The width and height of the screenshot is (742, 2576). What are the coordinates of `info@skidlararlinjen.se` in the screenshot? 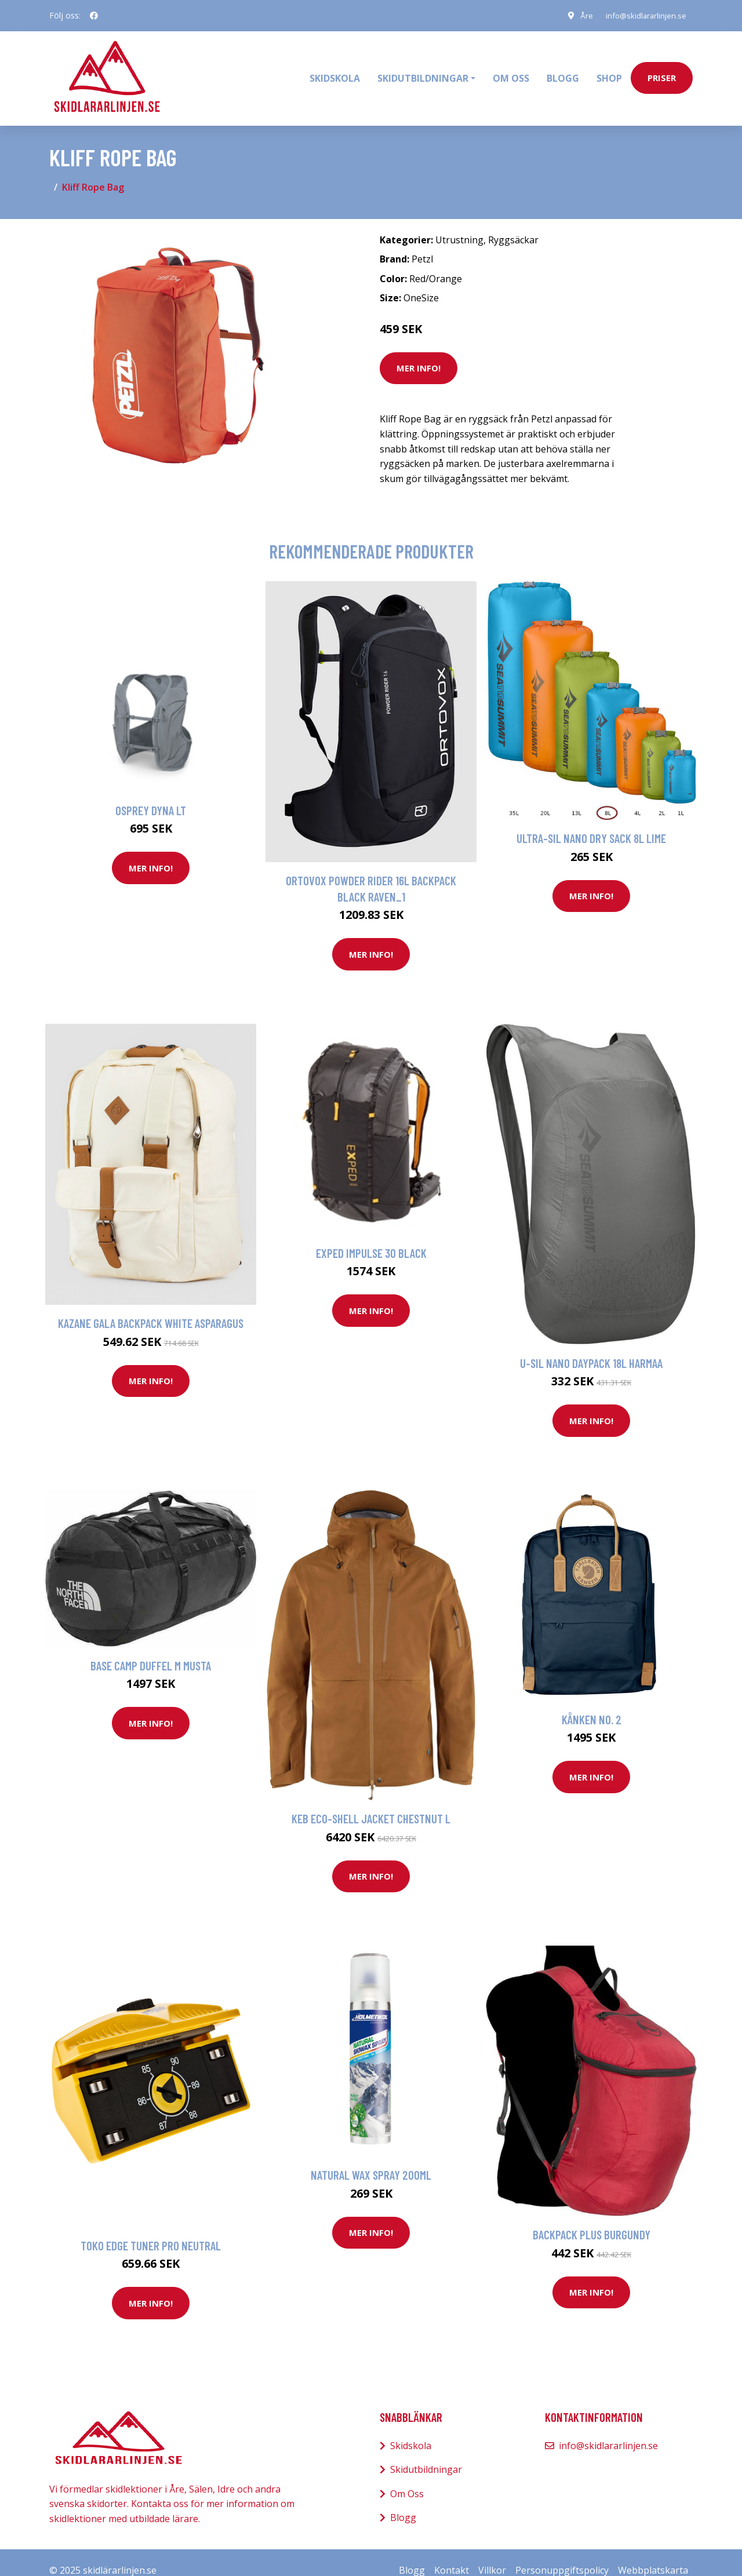 It's located at (641, 15).